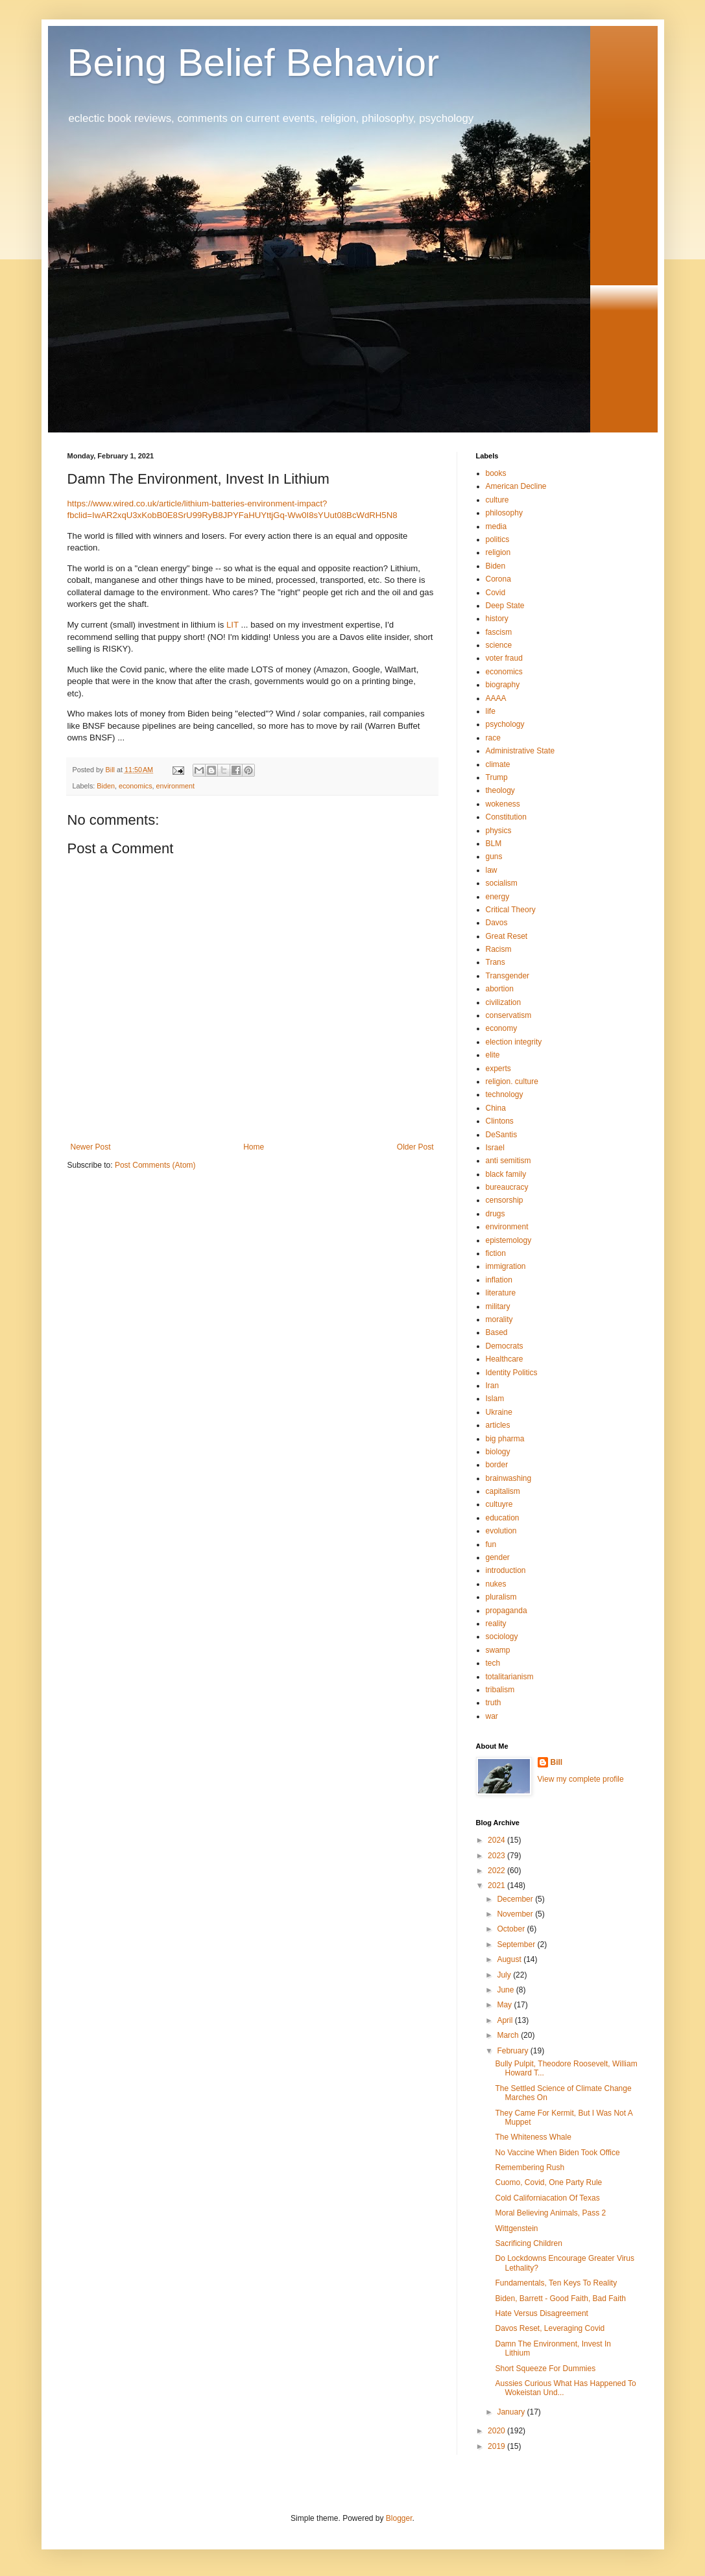 This screenshot has height=2576, width=705. I want to click on Wittgenstein, so click(516, 2228).